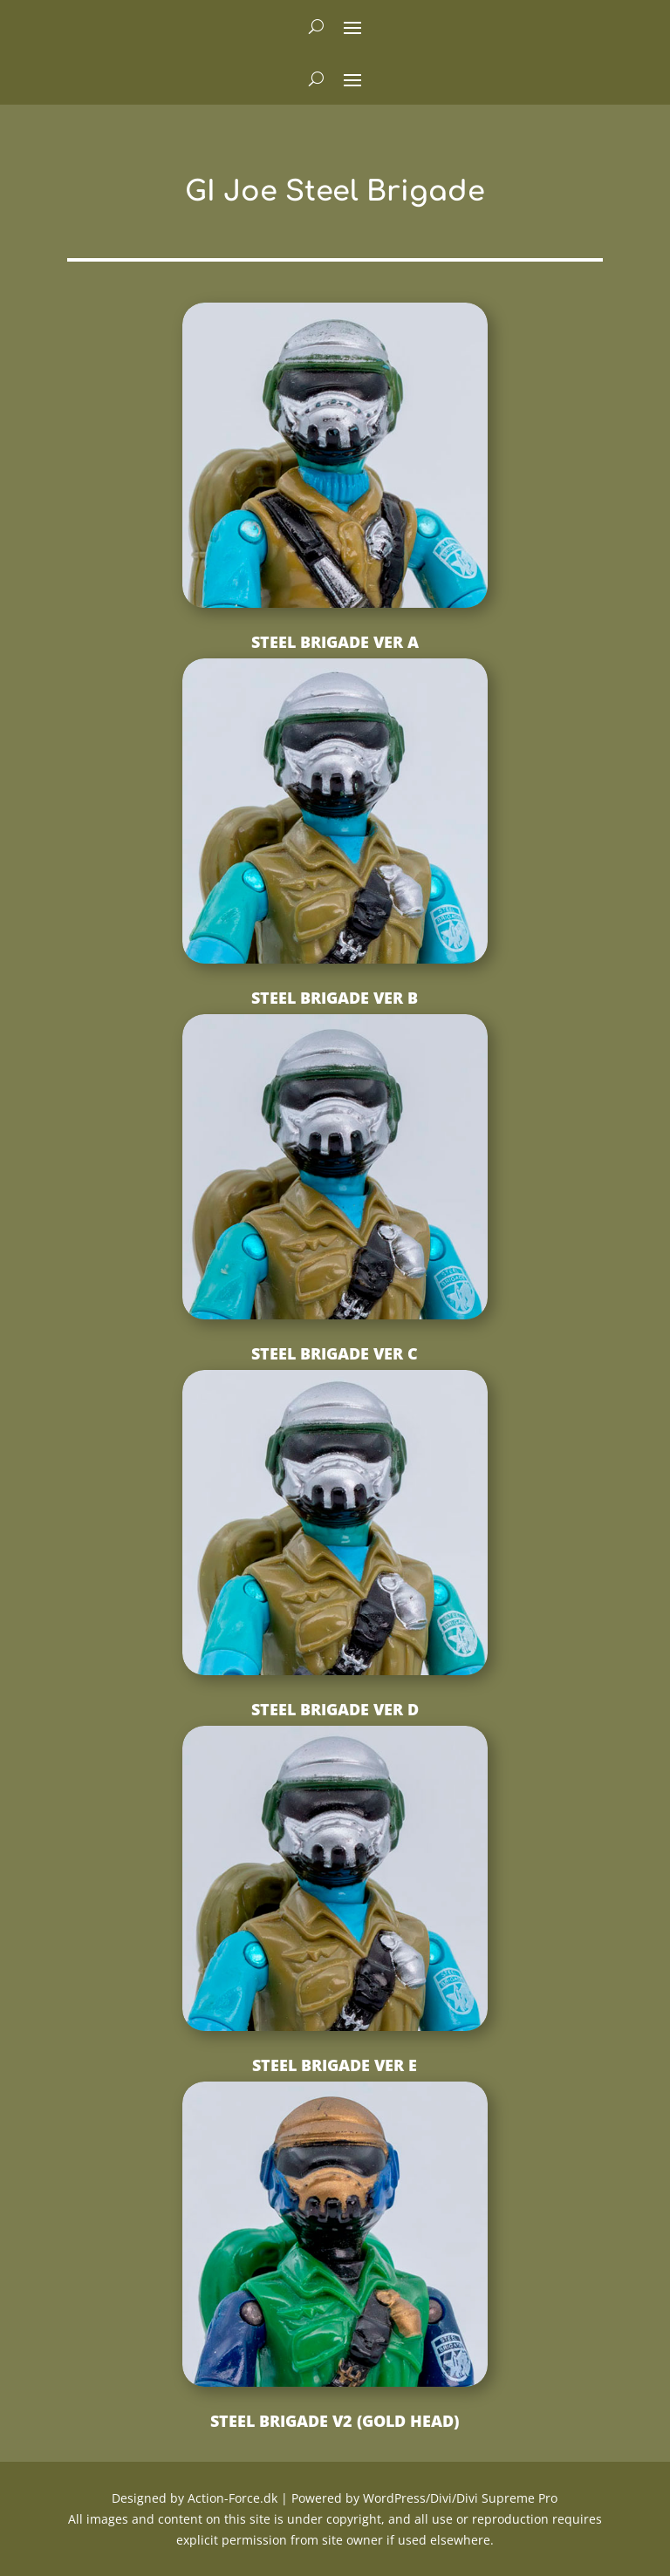 The width and height of the screenshot is (670, 2576). I want to click on Steel Brigade ver D, so click(335, 1709).